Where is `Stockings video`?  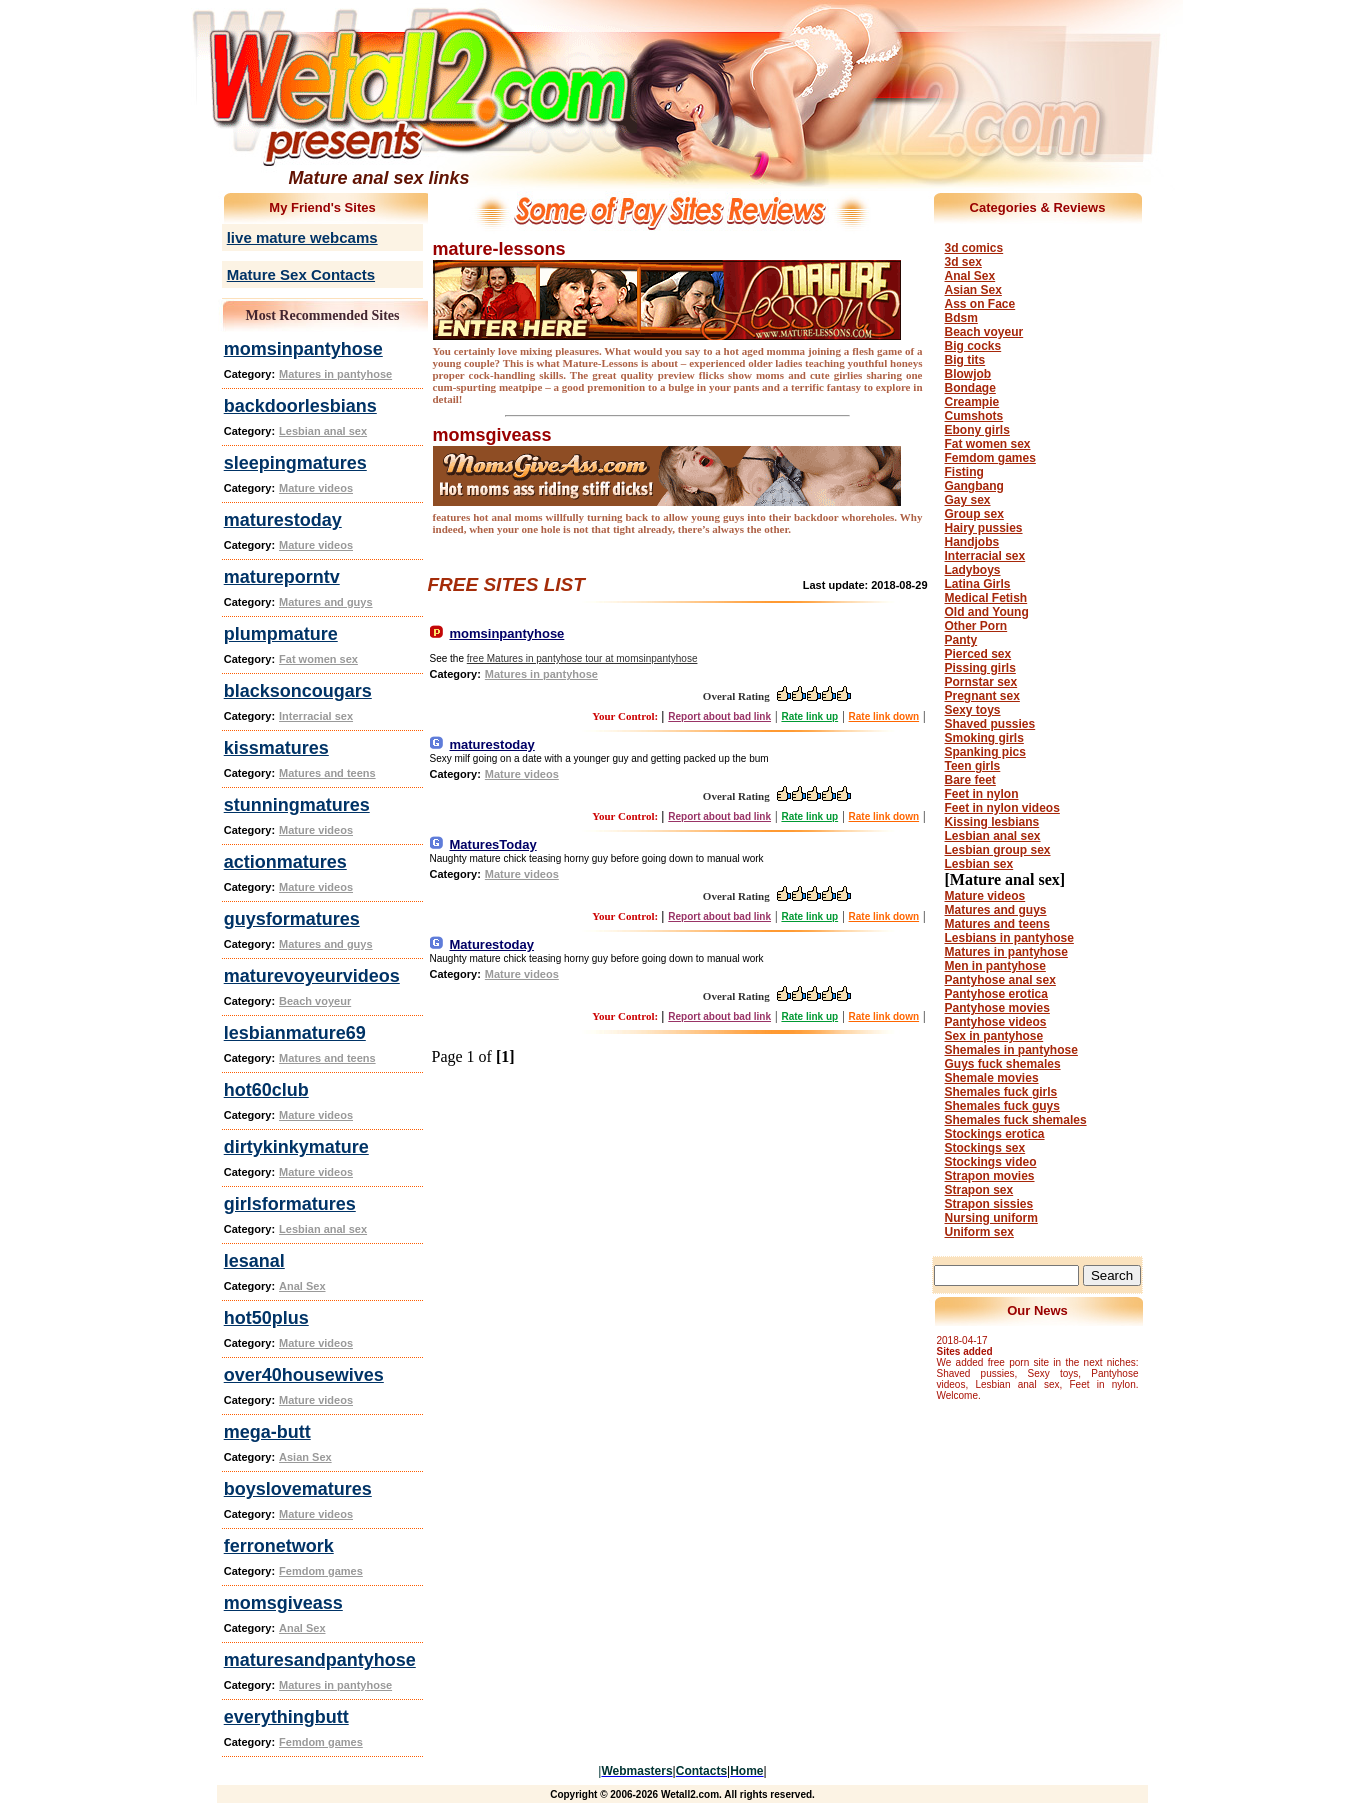
Stockings video is located at coordinates (991, 1162).